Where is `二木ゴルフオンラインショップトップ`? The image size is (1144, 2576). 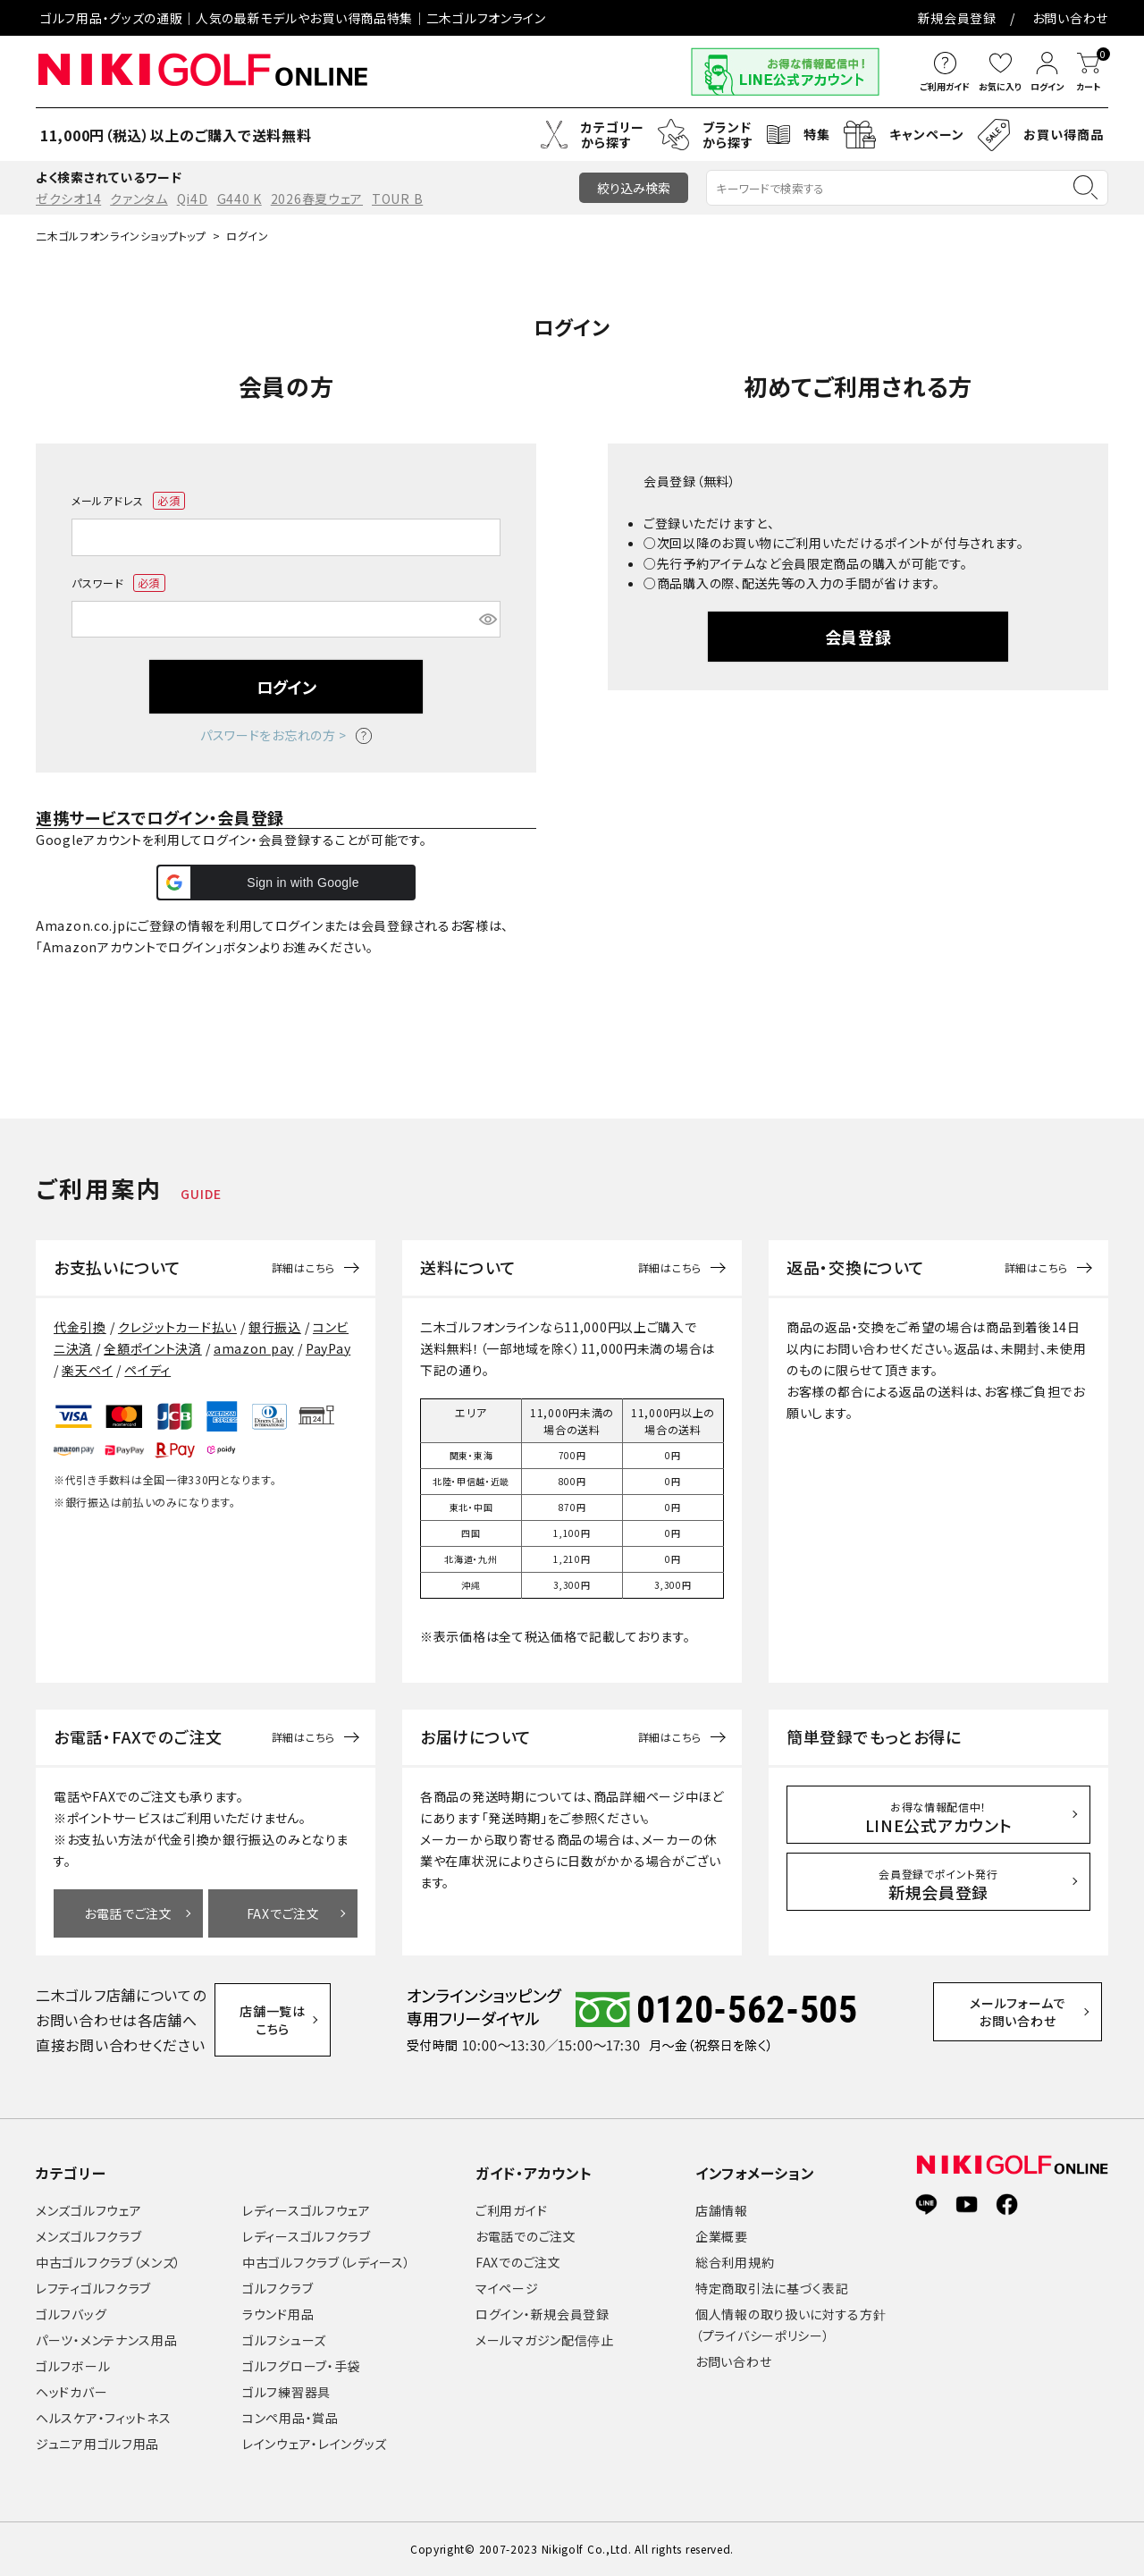 二木ゴルフオンラインショップトップ is located at coordinates (121, 235).